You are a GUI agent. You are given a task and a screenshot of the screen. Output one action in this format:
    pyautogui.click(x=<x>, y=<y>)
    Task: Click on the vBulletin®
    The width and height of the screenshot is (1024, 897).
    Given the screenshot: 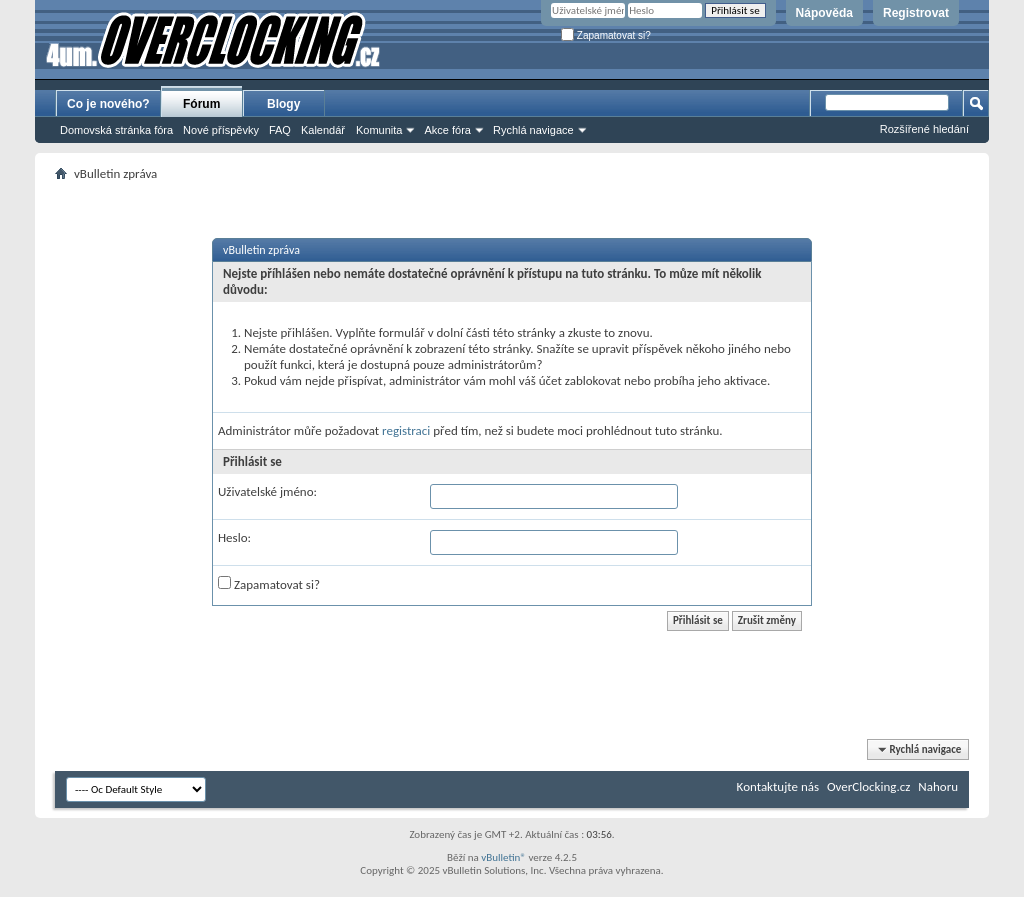 What is the action you would take?
    pyautogui.click(x=503, y=857)
    